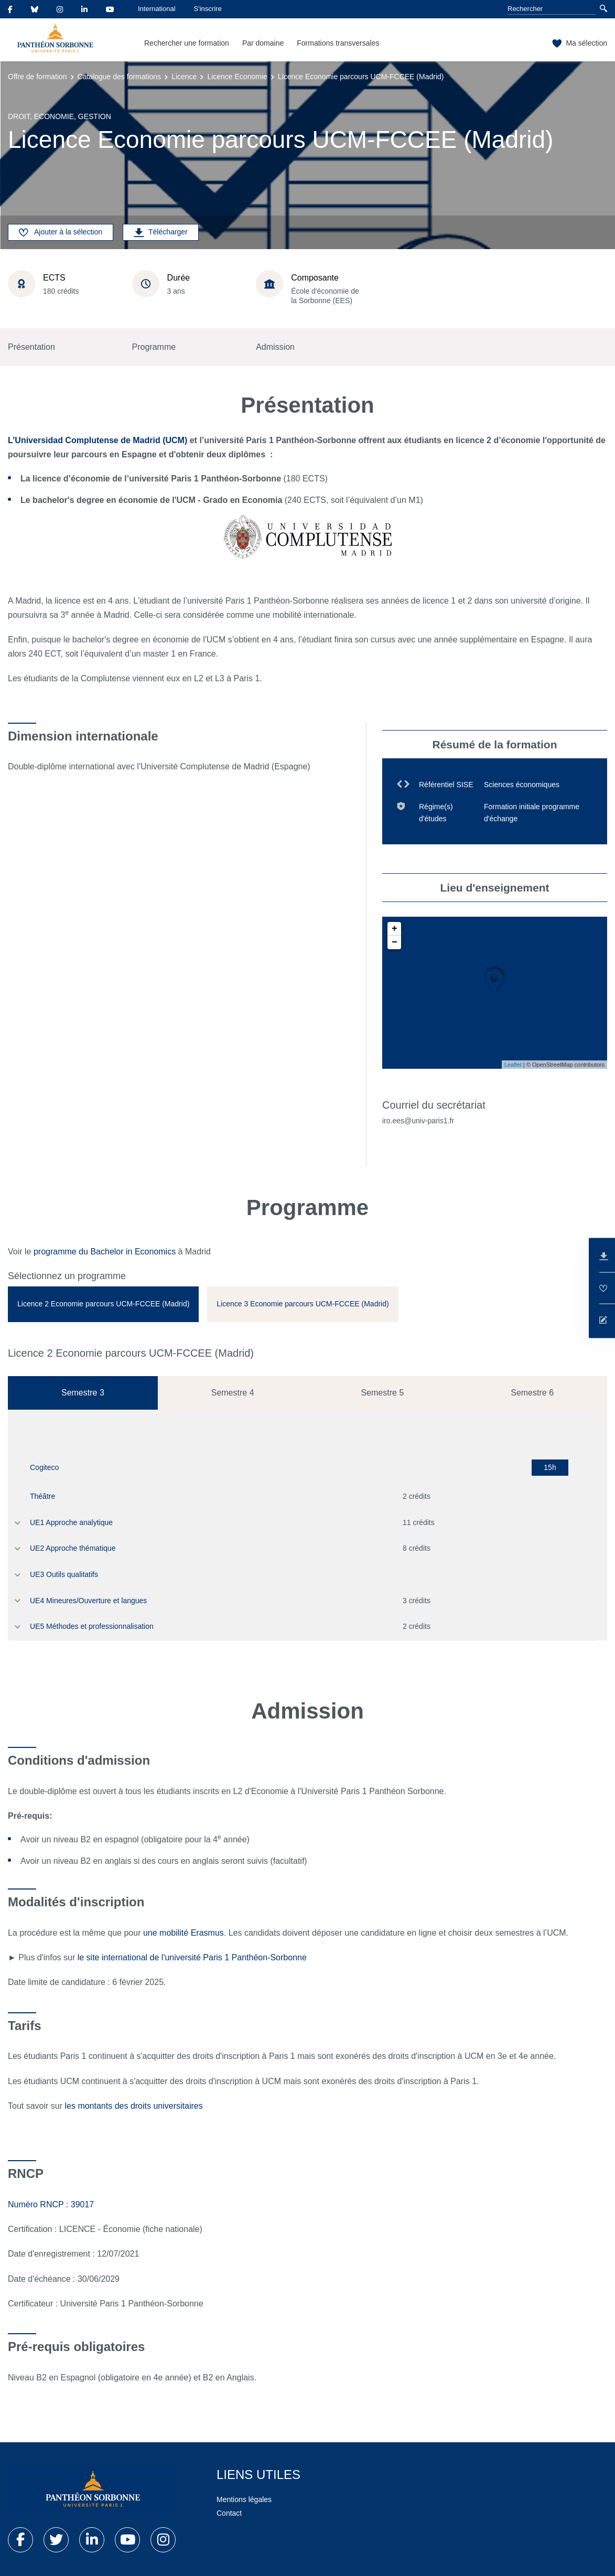 The image size is (615, 2576). Describe the element at coordinates (192, 1957) in the screenshot. I see `le site international de l'université Paris 1 Panthéon-Sorbonne` at that location.